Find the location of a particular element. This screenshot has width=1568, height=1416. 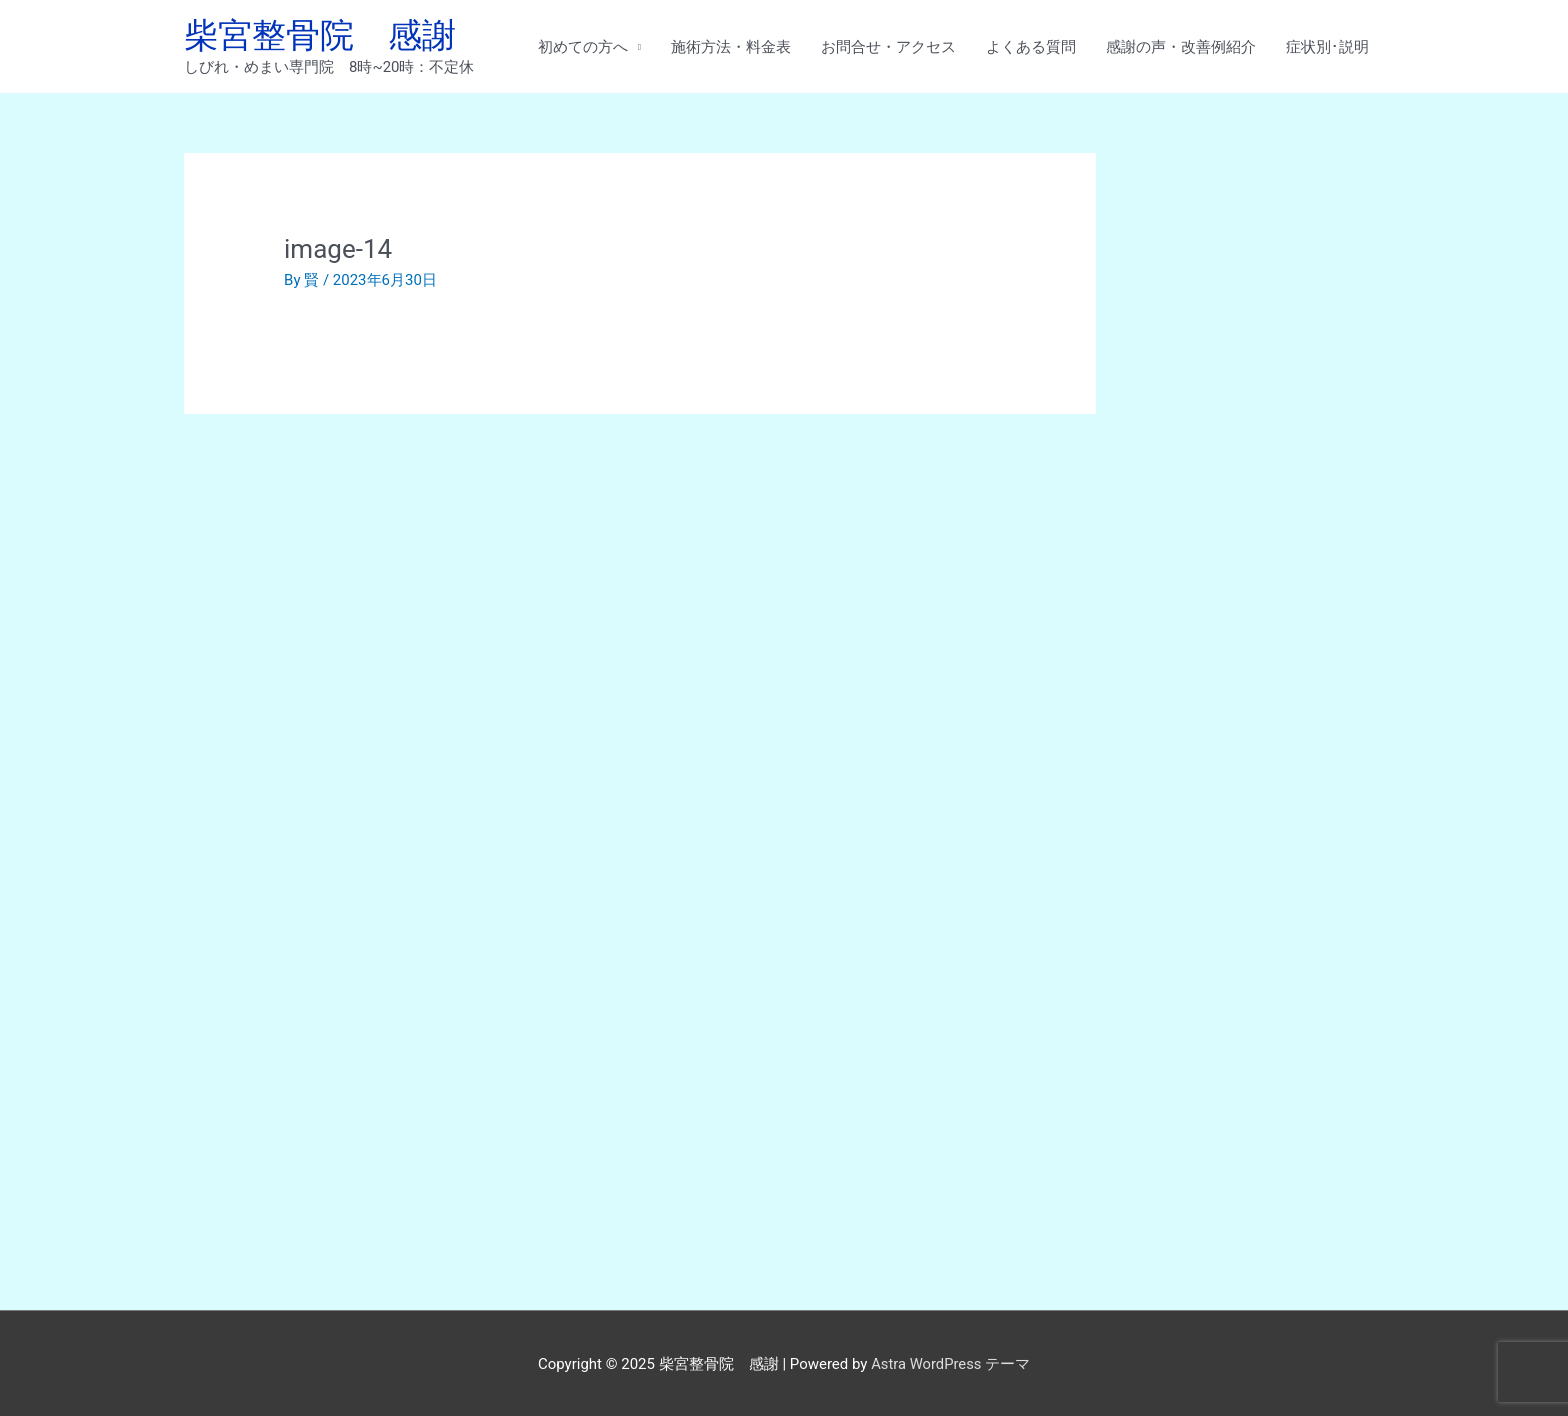

柴宮整骨院 感謝 is located at coordinates (324, 35).